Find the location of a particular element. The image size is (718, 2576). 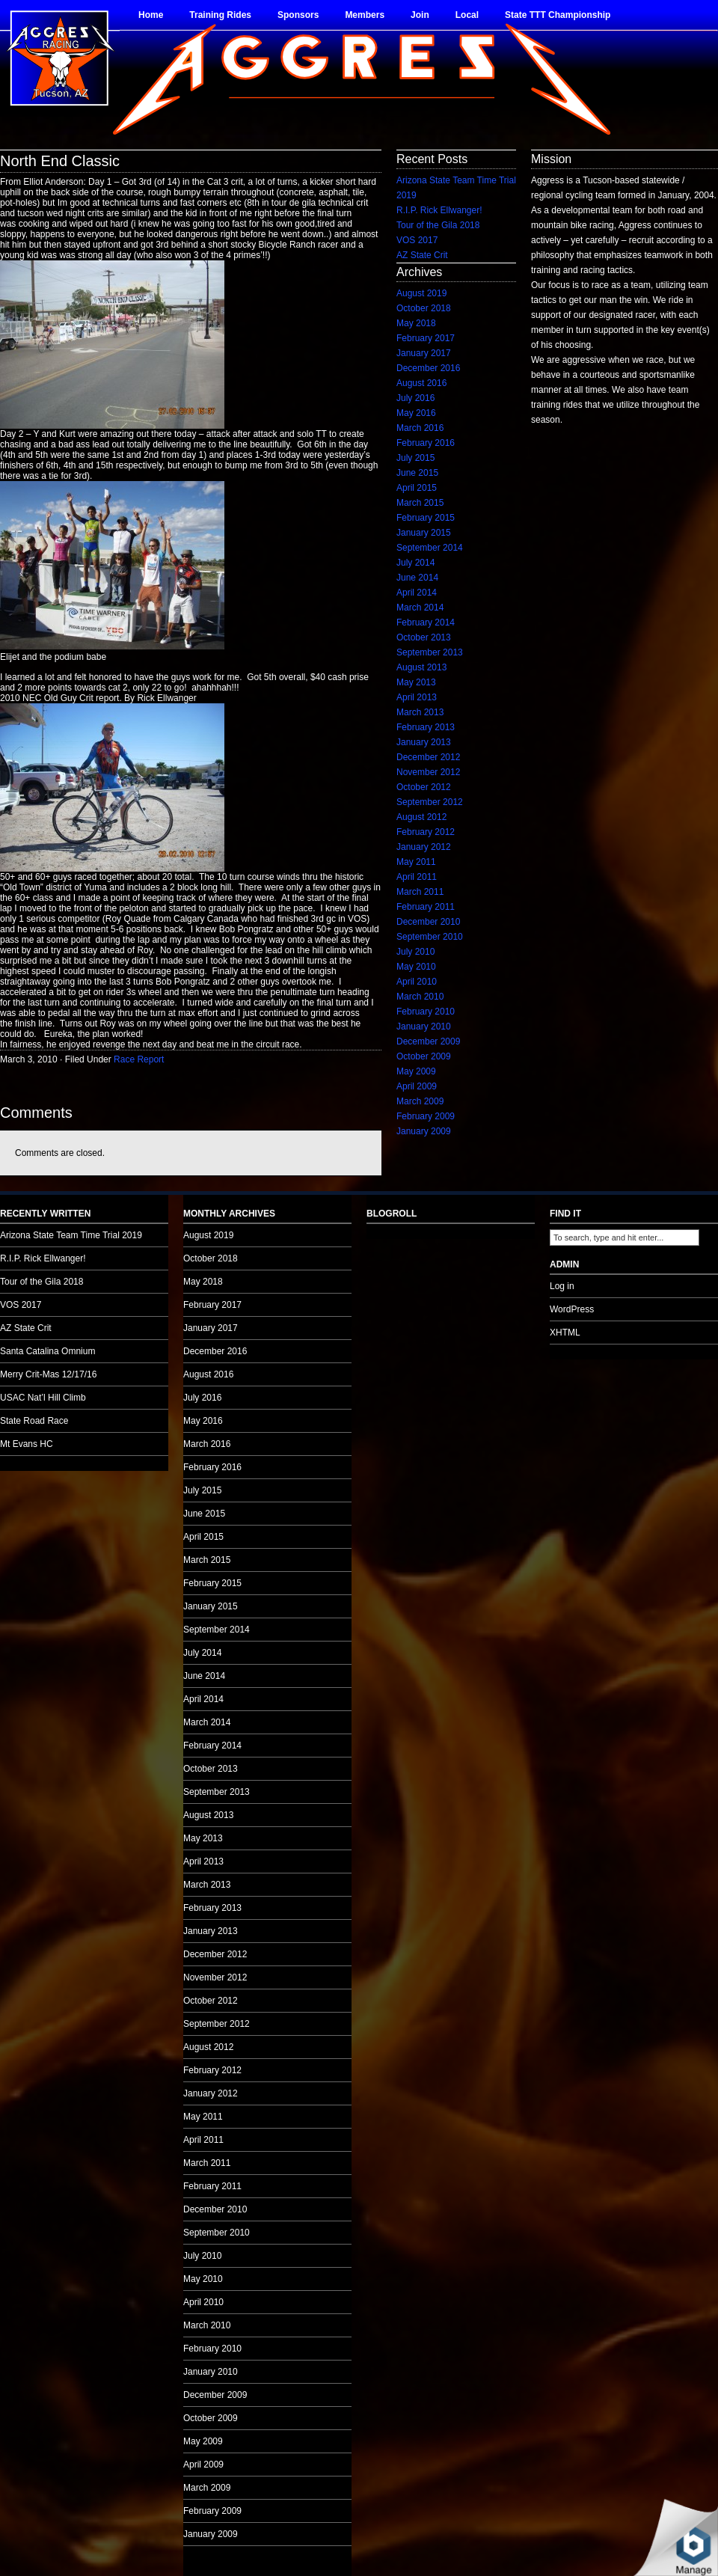

February 2011 is located at coordinates (425, 907).